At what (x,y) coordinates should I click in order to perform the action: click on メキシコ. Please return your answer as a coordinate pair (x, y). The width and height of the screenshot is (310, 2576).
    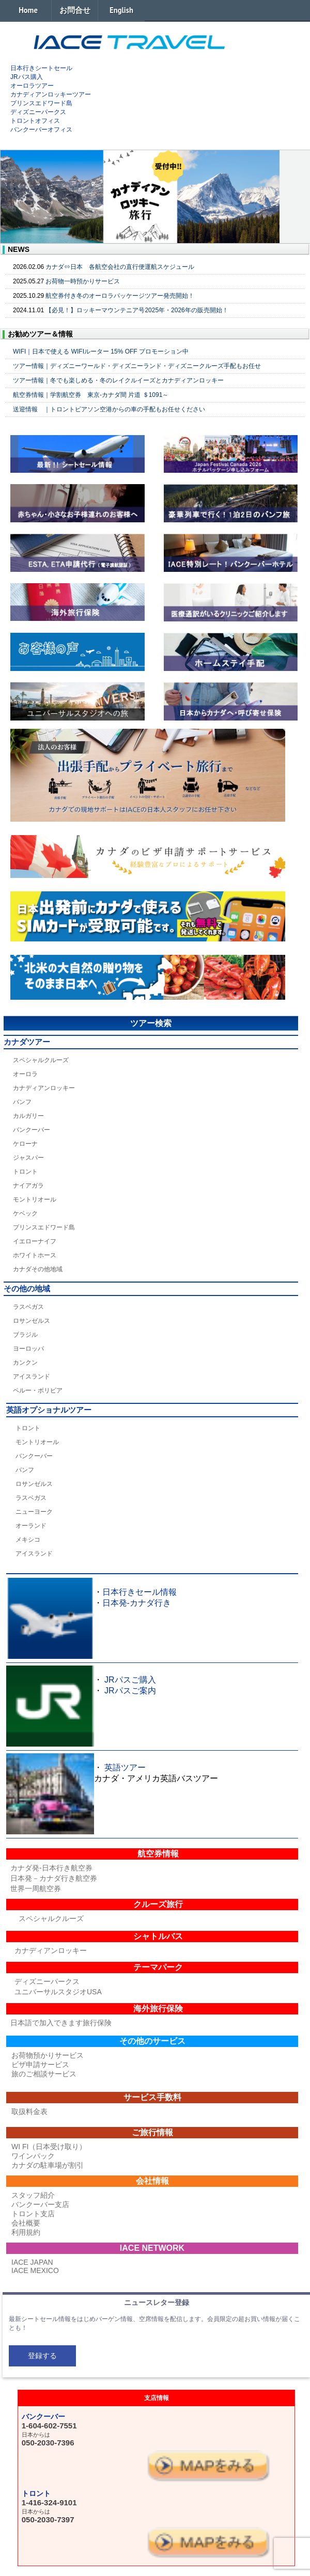
    Looking at the image, I should click on (28, 1539).